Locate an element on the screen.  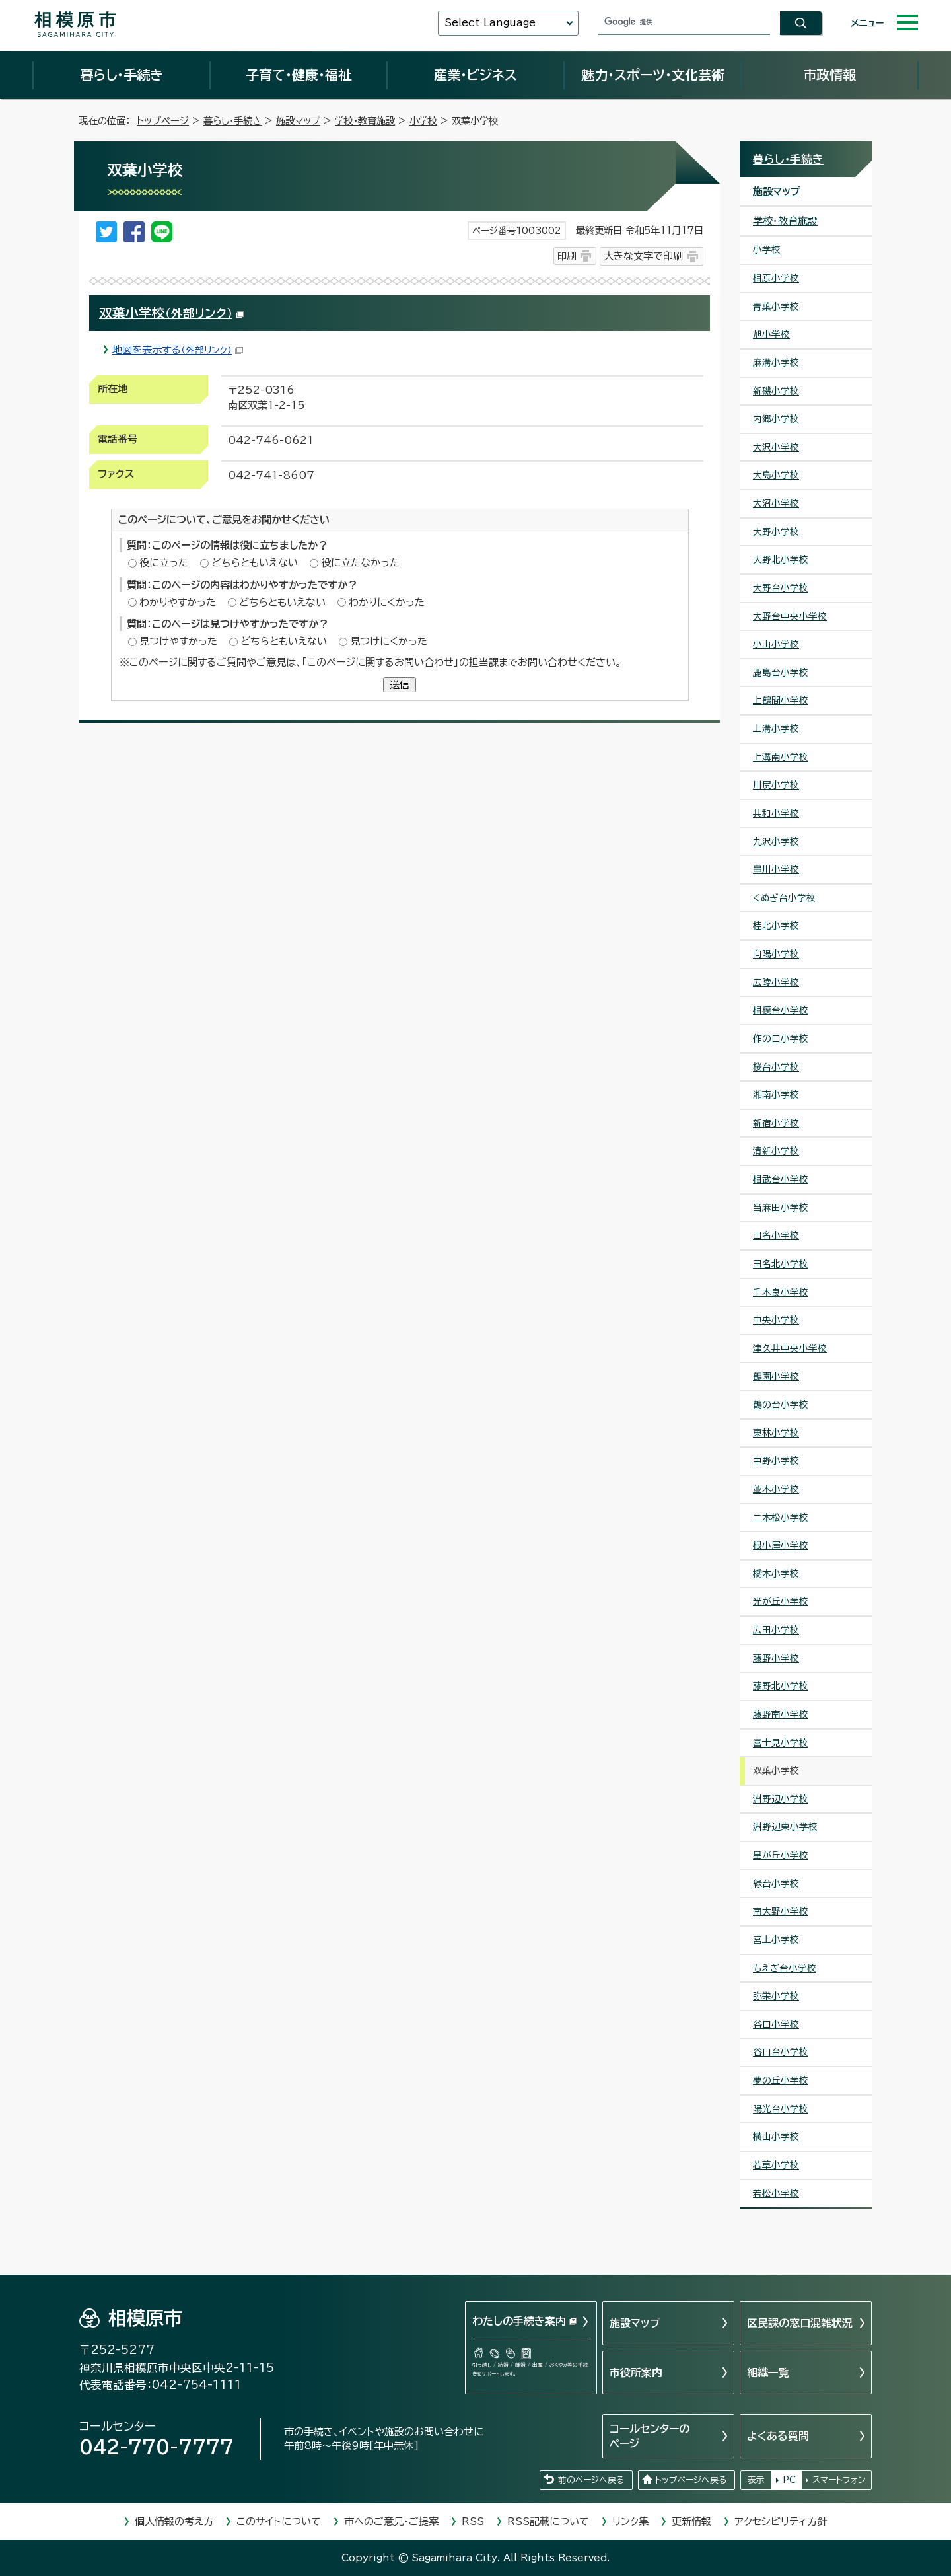
よくある質問 is located at coordinates (778, 2436).